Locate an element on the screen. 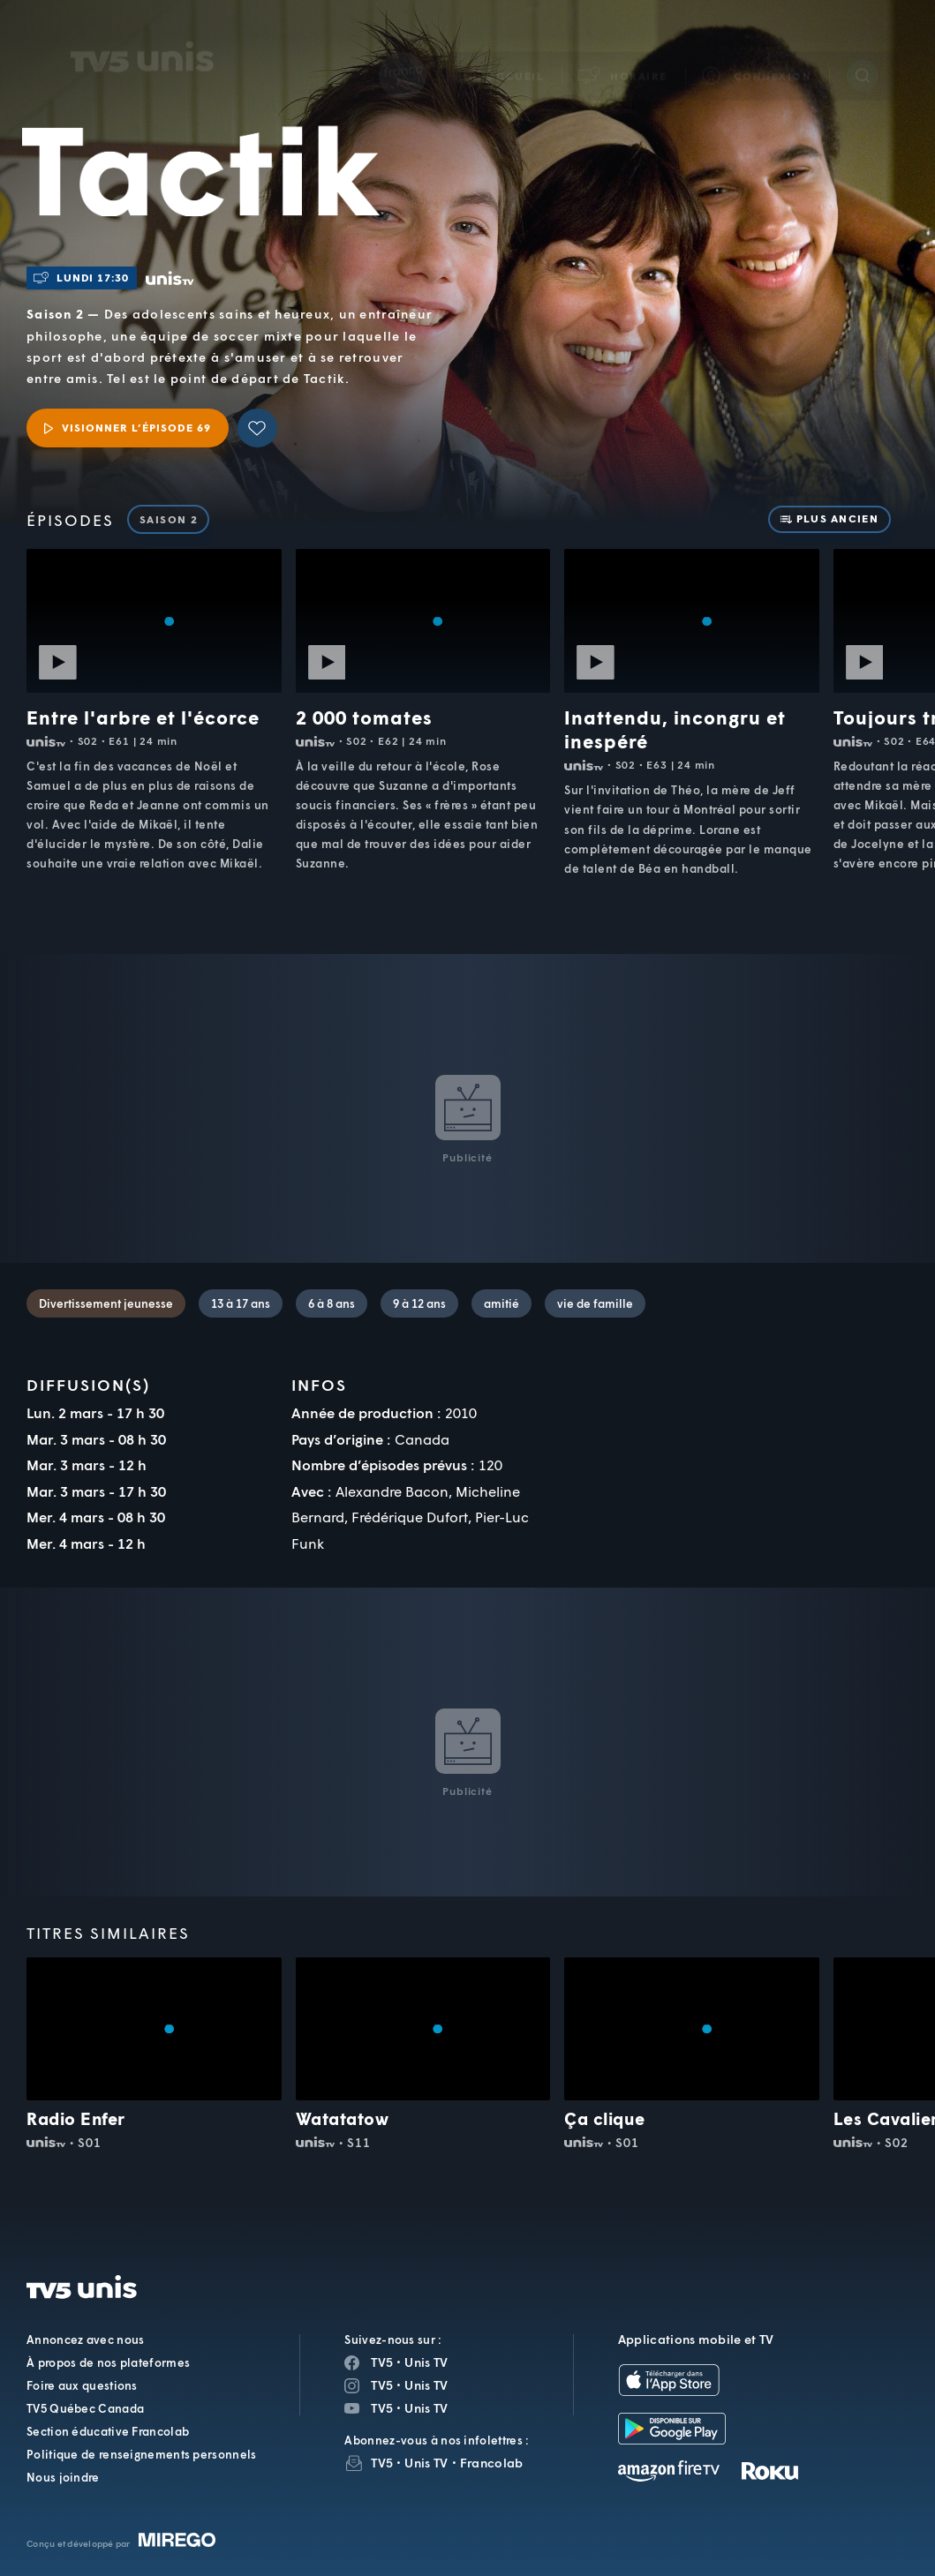 This screenshot has width=935, height=2576. À propos de nos plateformes is located at coordinates (108, 2362).